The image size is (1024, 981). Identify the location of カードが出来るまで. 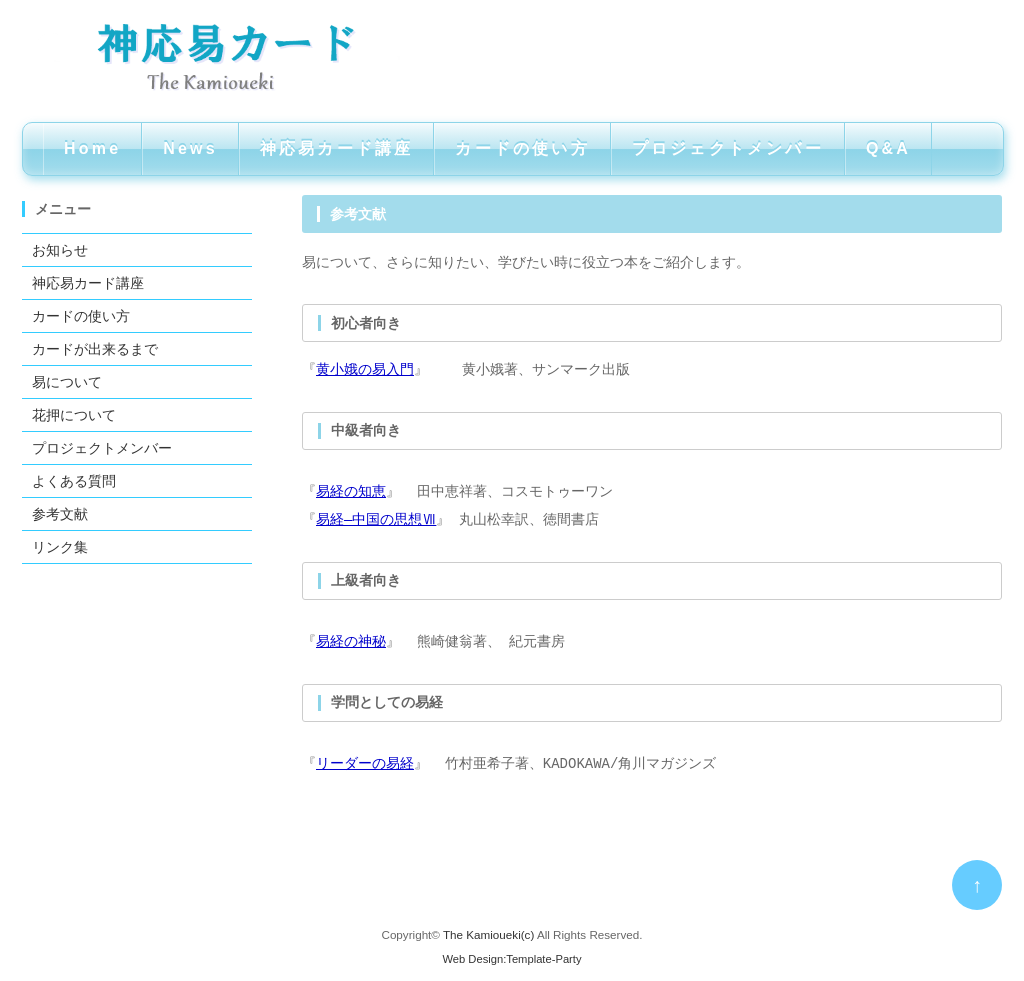
(95, 349).